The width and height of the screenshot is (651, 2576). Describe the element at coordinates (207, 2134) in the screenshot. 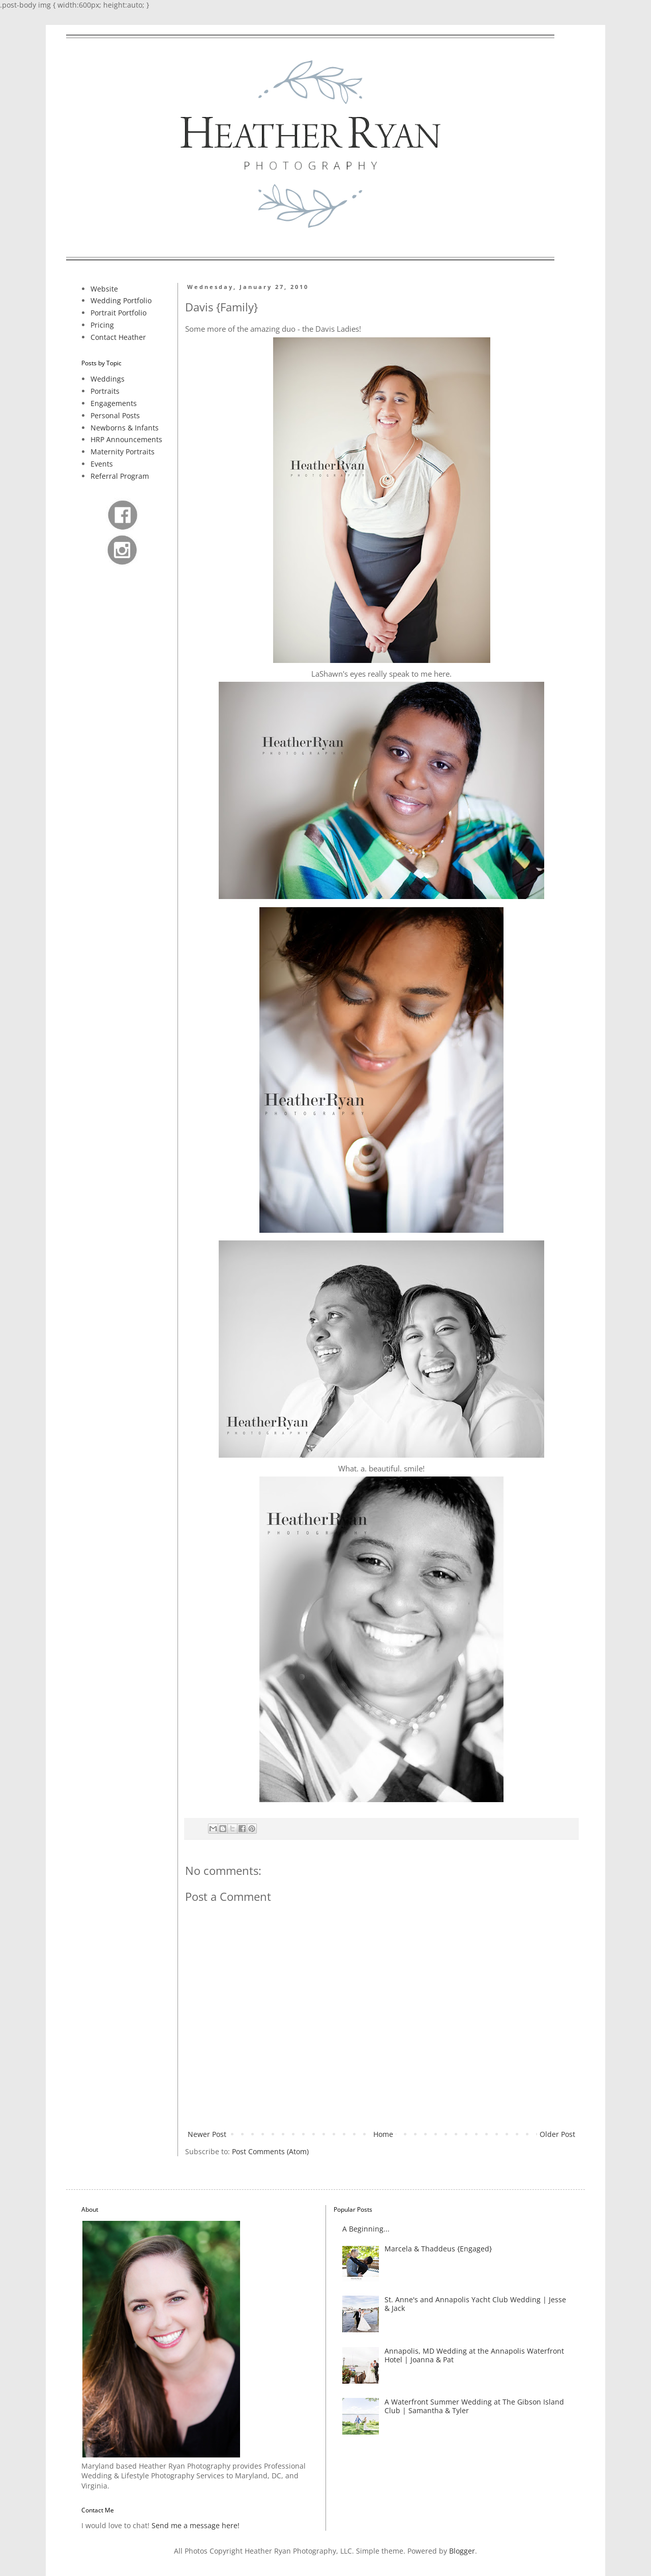

I see `Newer Post` at that location.